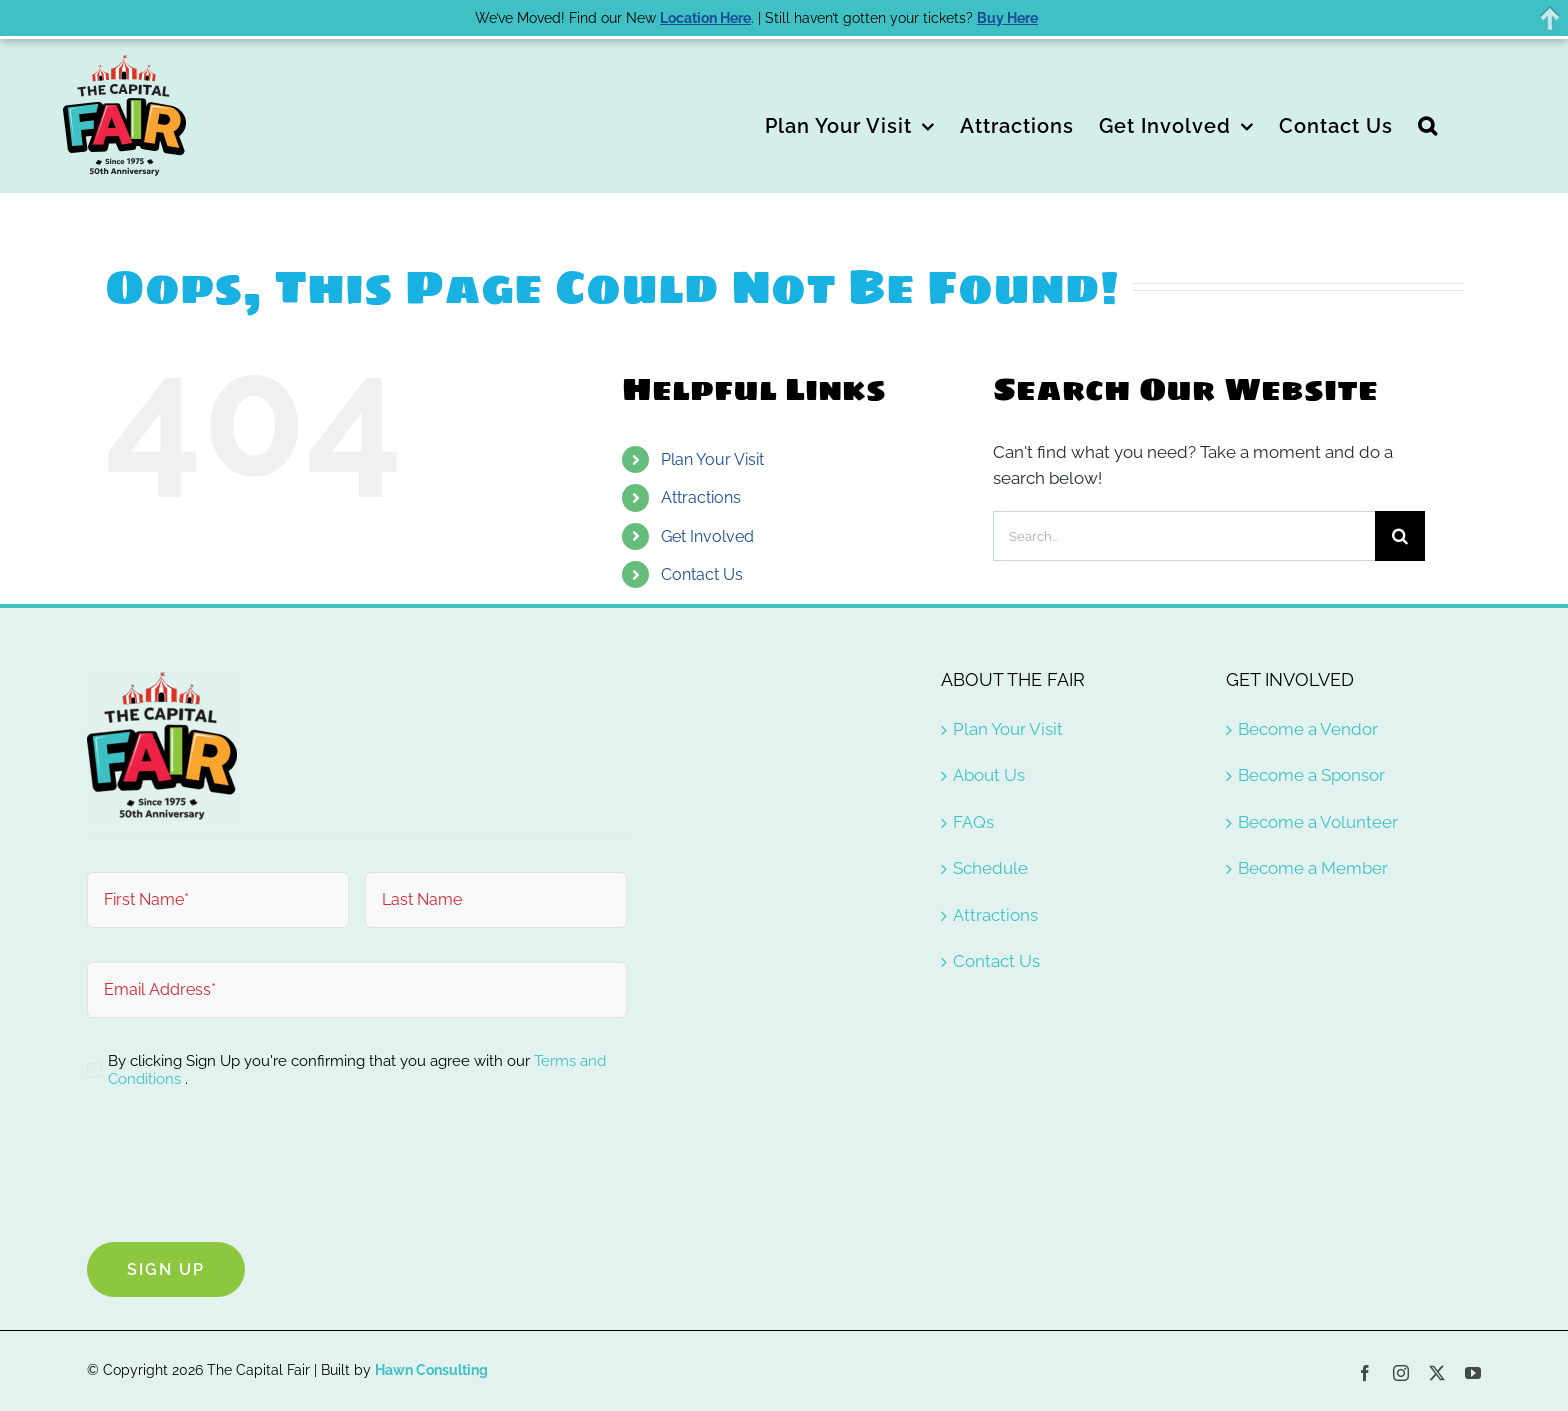 The image size is (1568, 1411). I want to click on Become a Volunteer, so click(1318, 822).